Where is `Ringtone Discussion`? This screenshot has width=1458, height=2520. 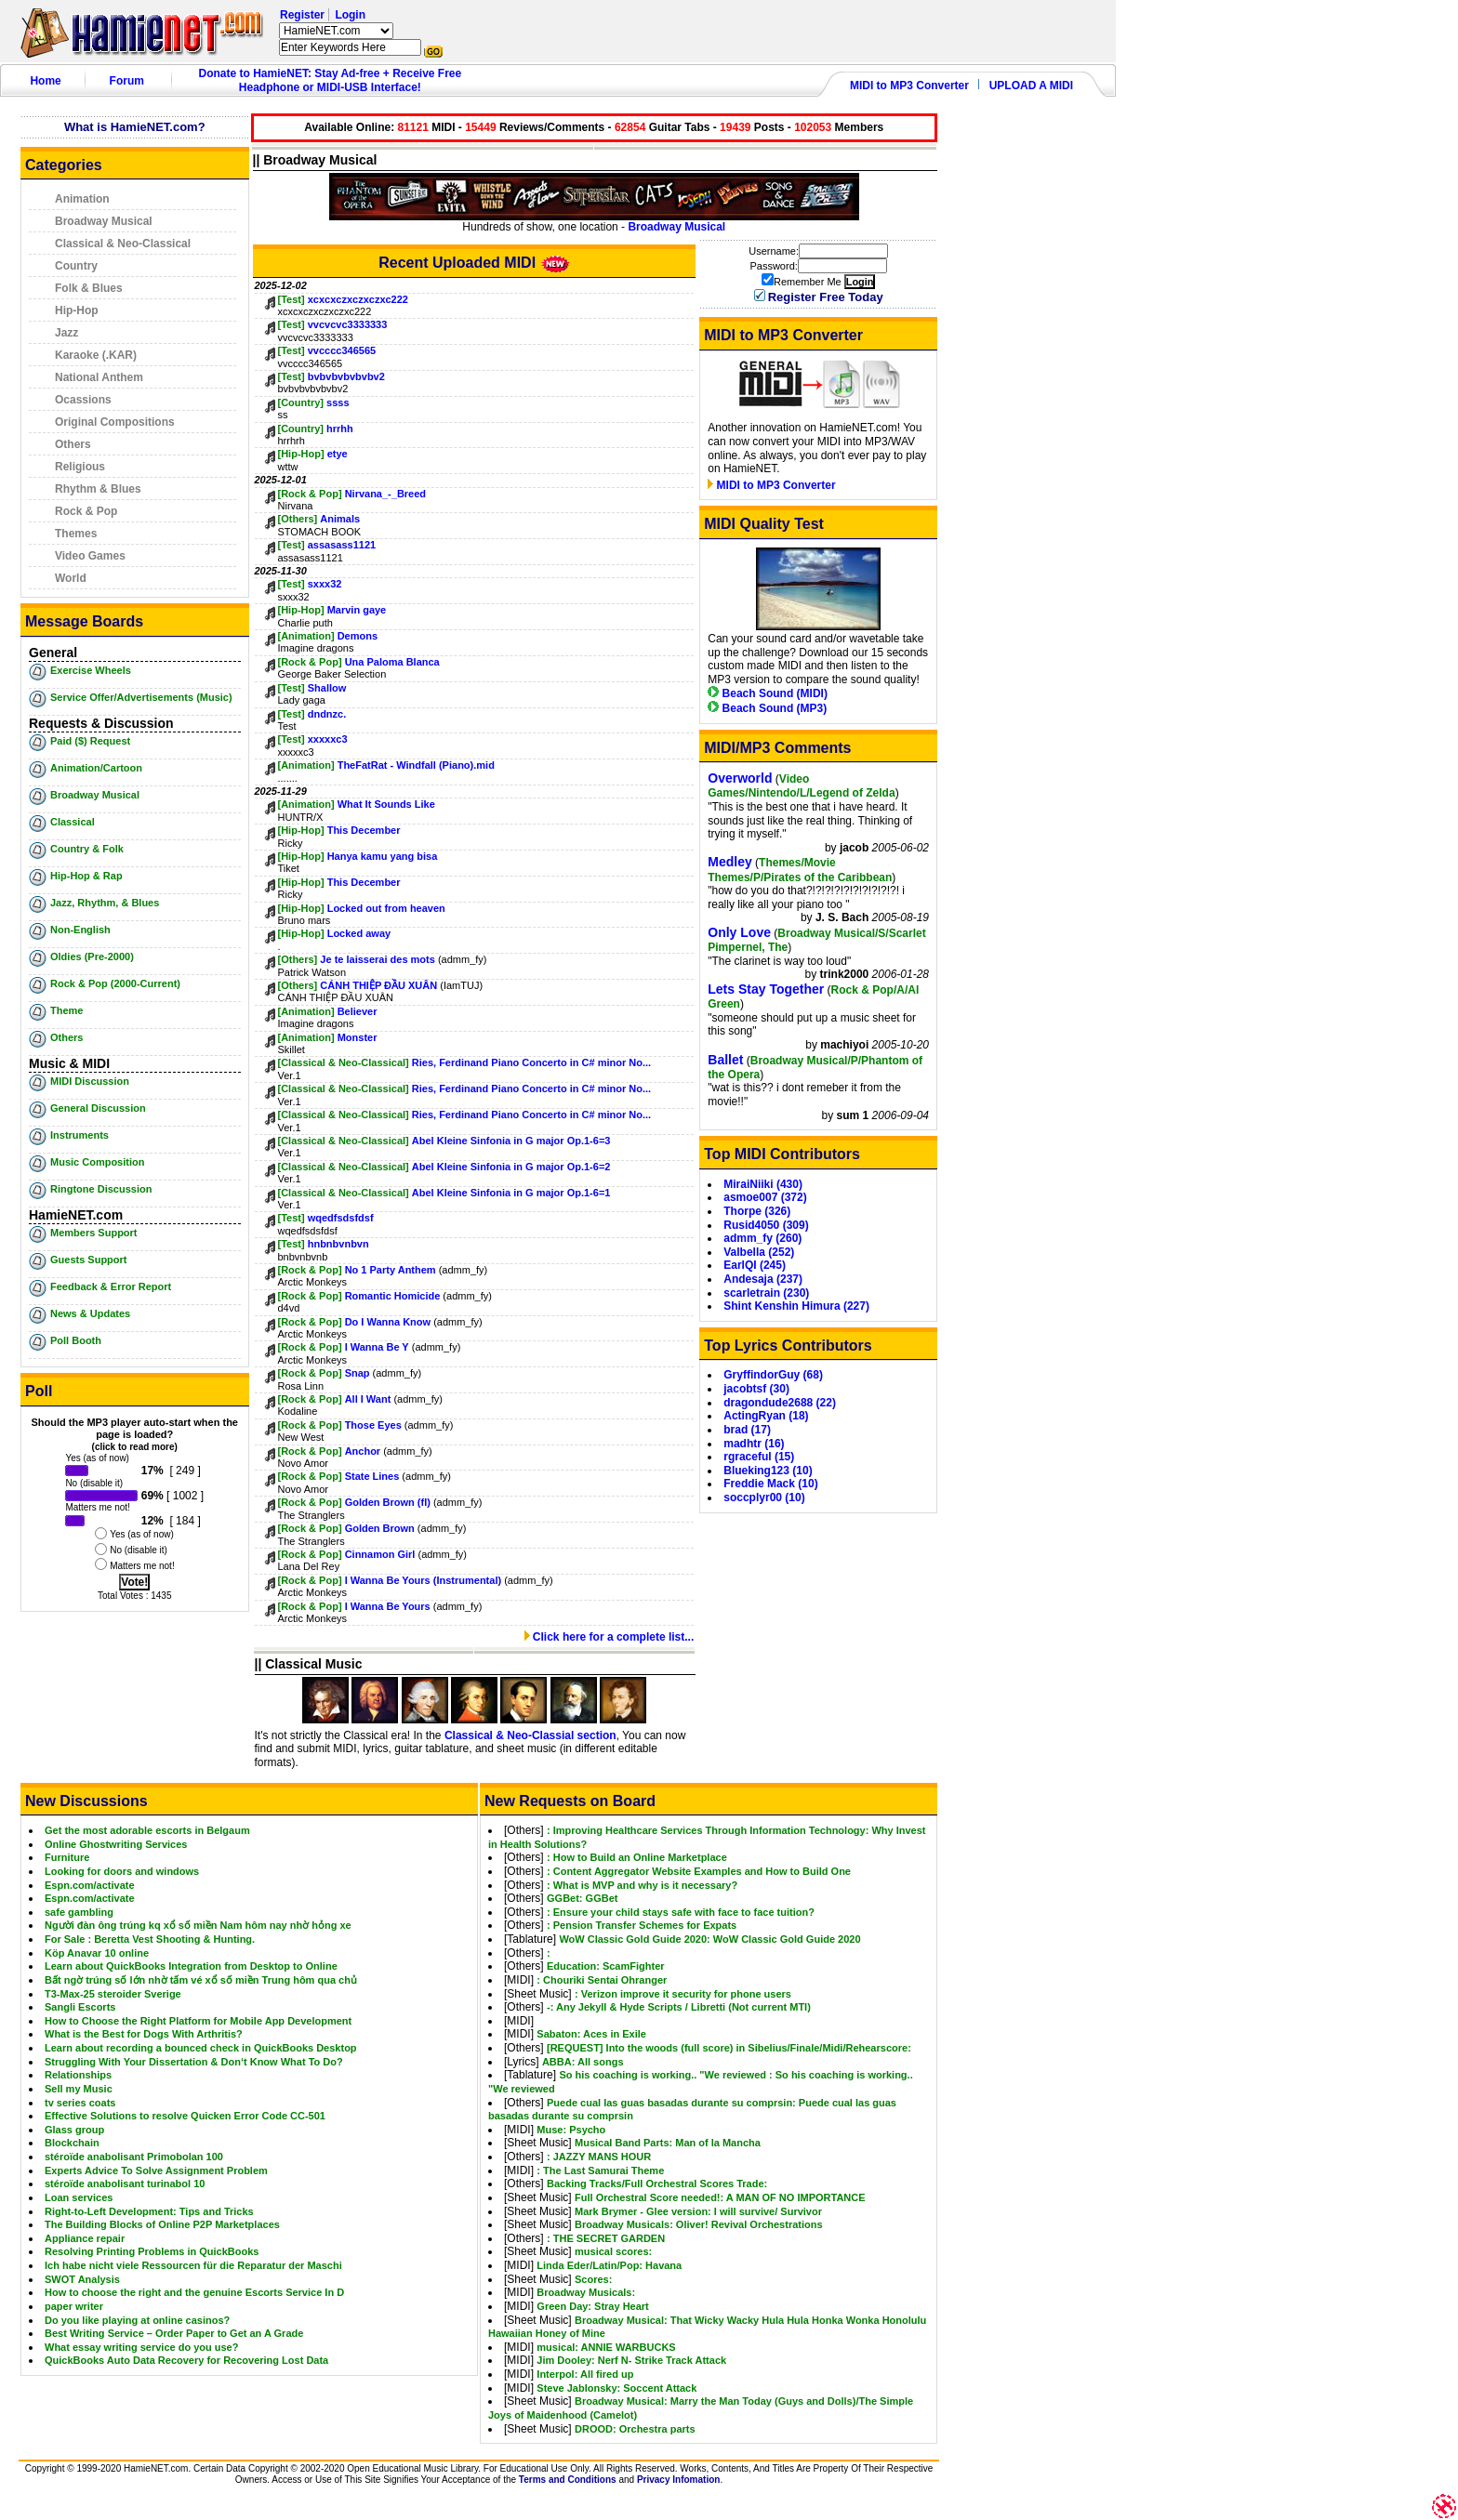 Ringtone Discussion is located at coordinates (101, 1188).